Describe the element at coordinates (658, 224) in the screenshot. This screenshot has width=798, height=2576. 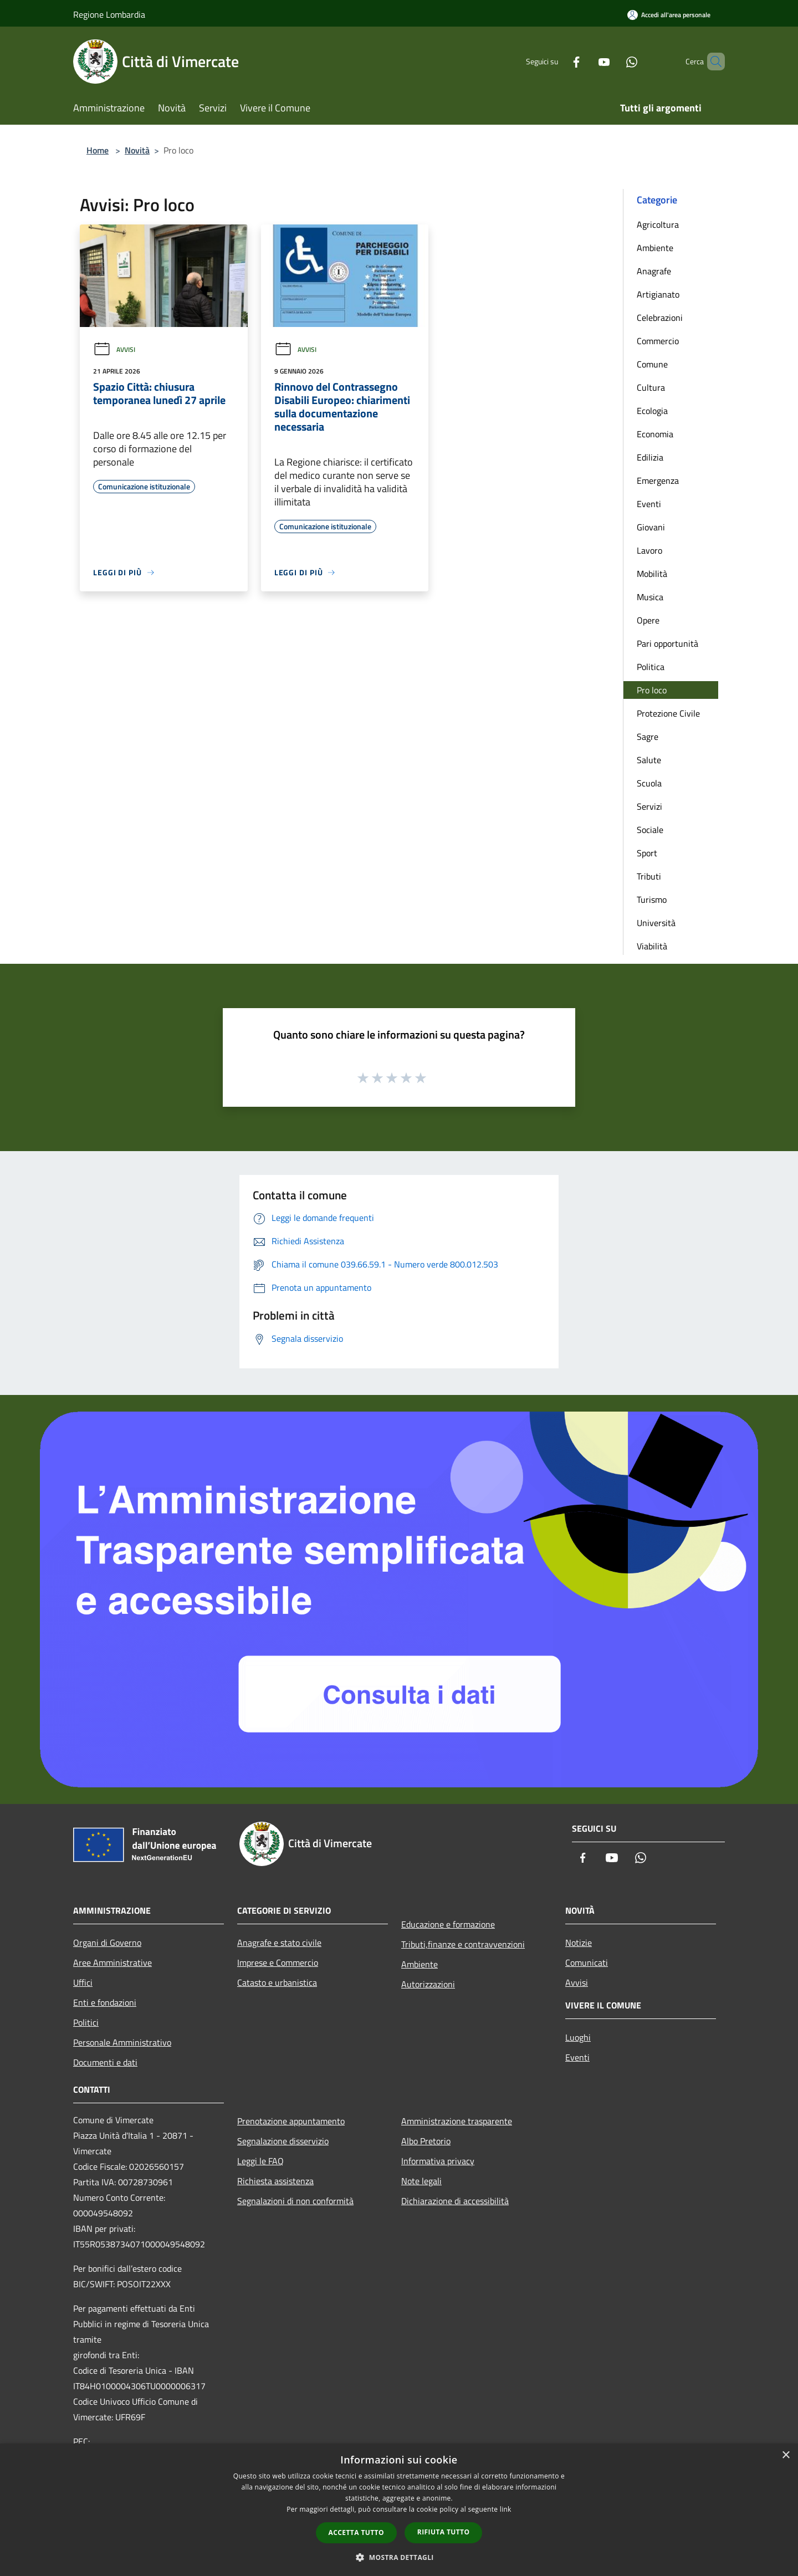
I see `Agricoltura` at that location.